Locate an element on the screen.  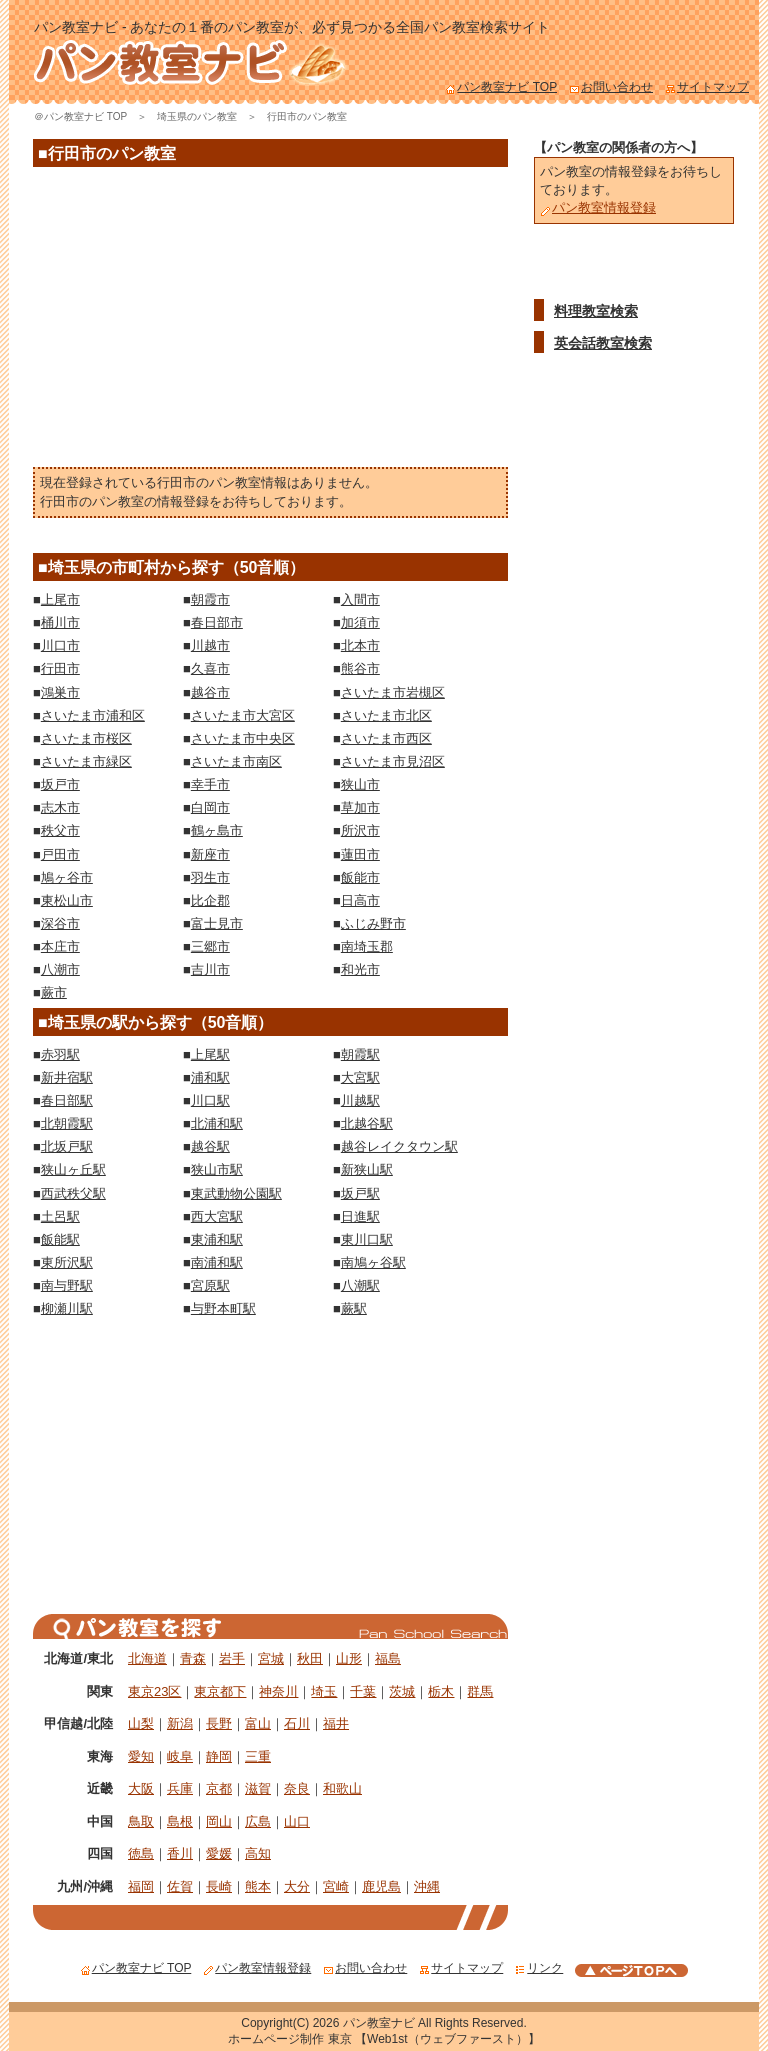
茨城 is located at coordinates (402, 1691).